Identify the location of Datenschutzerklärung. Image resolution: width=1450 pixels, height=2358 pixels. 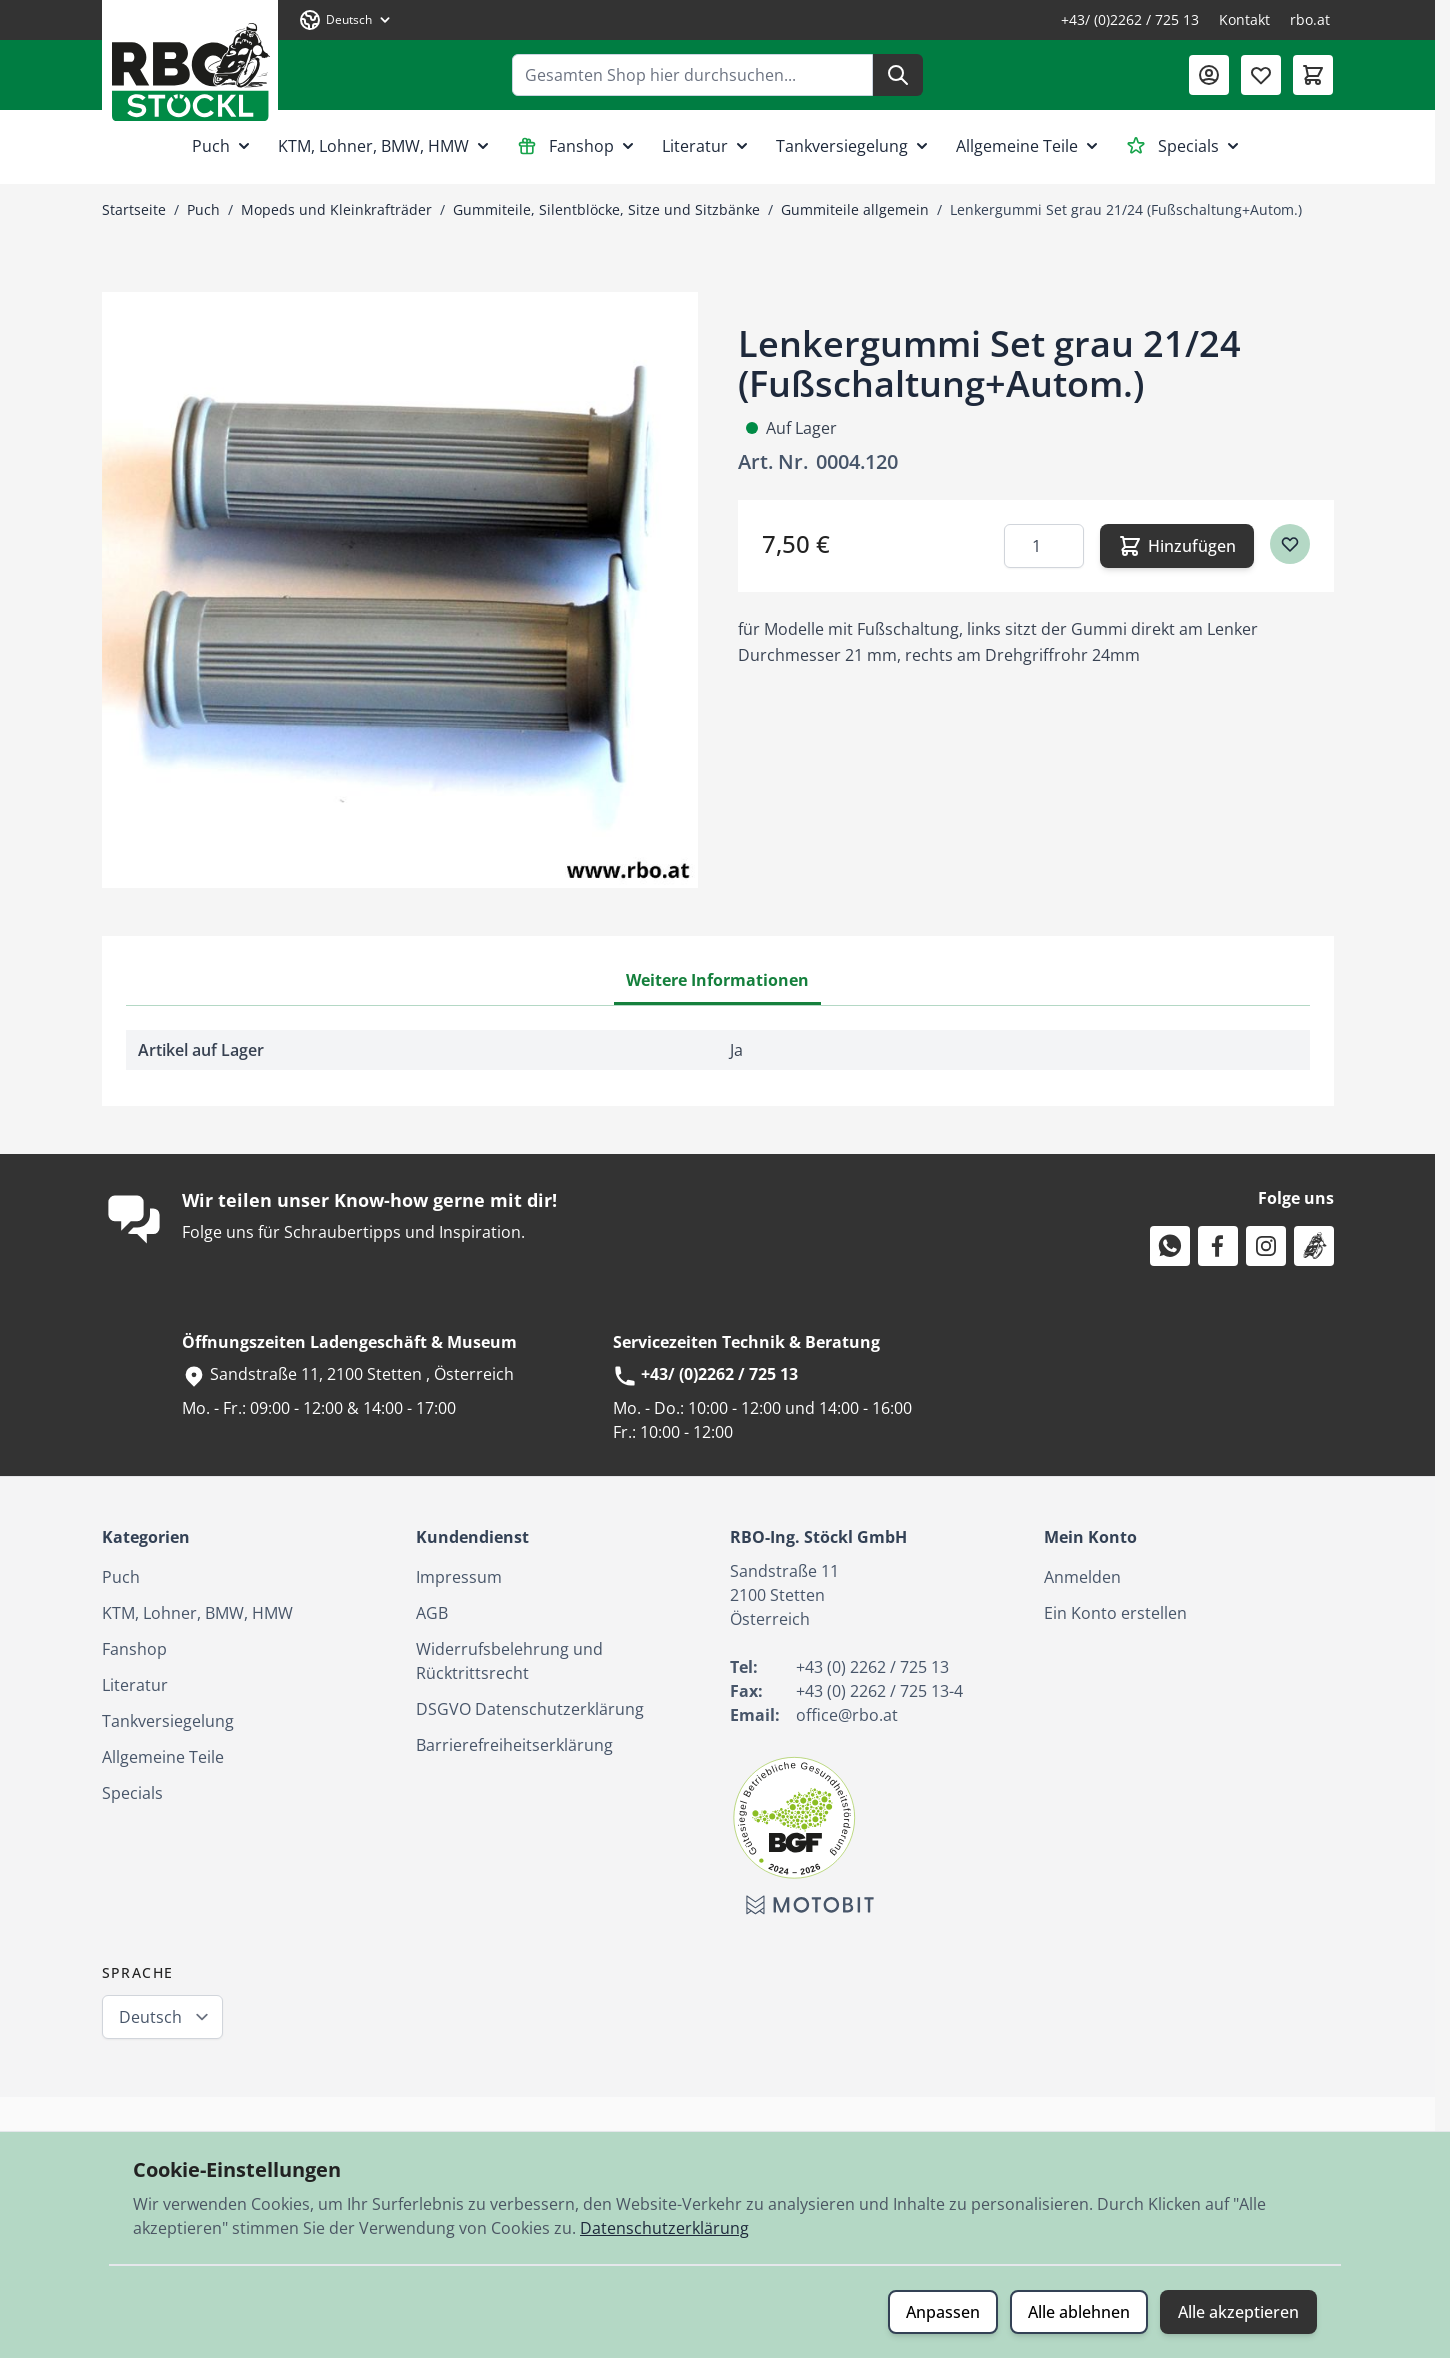
(664, 2228).